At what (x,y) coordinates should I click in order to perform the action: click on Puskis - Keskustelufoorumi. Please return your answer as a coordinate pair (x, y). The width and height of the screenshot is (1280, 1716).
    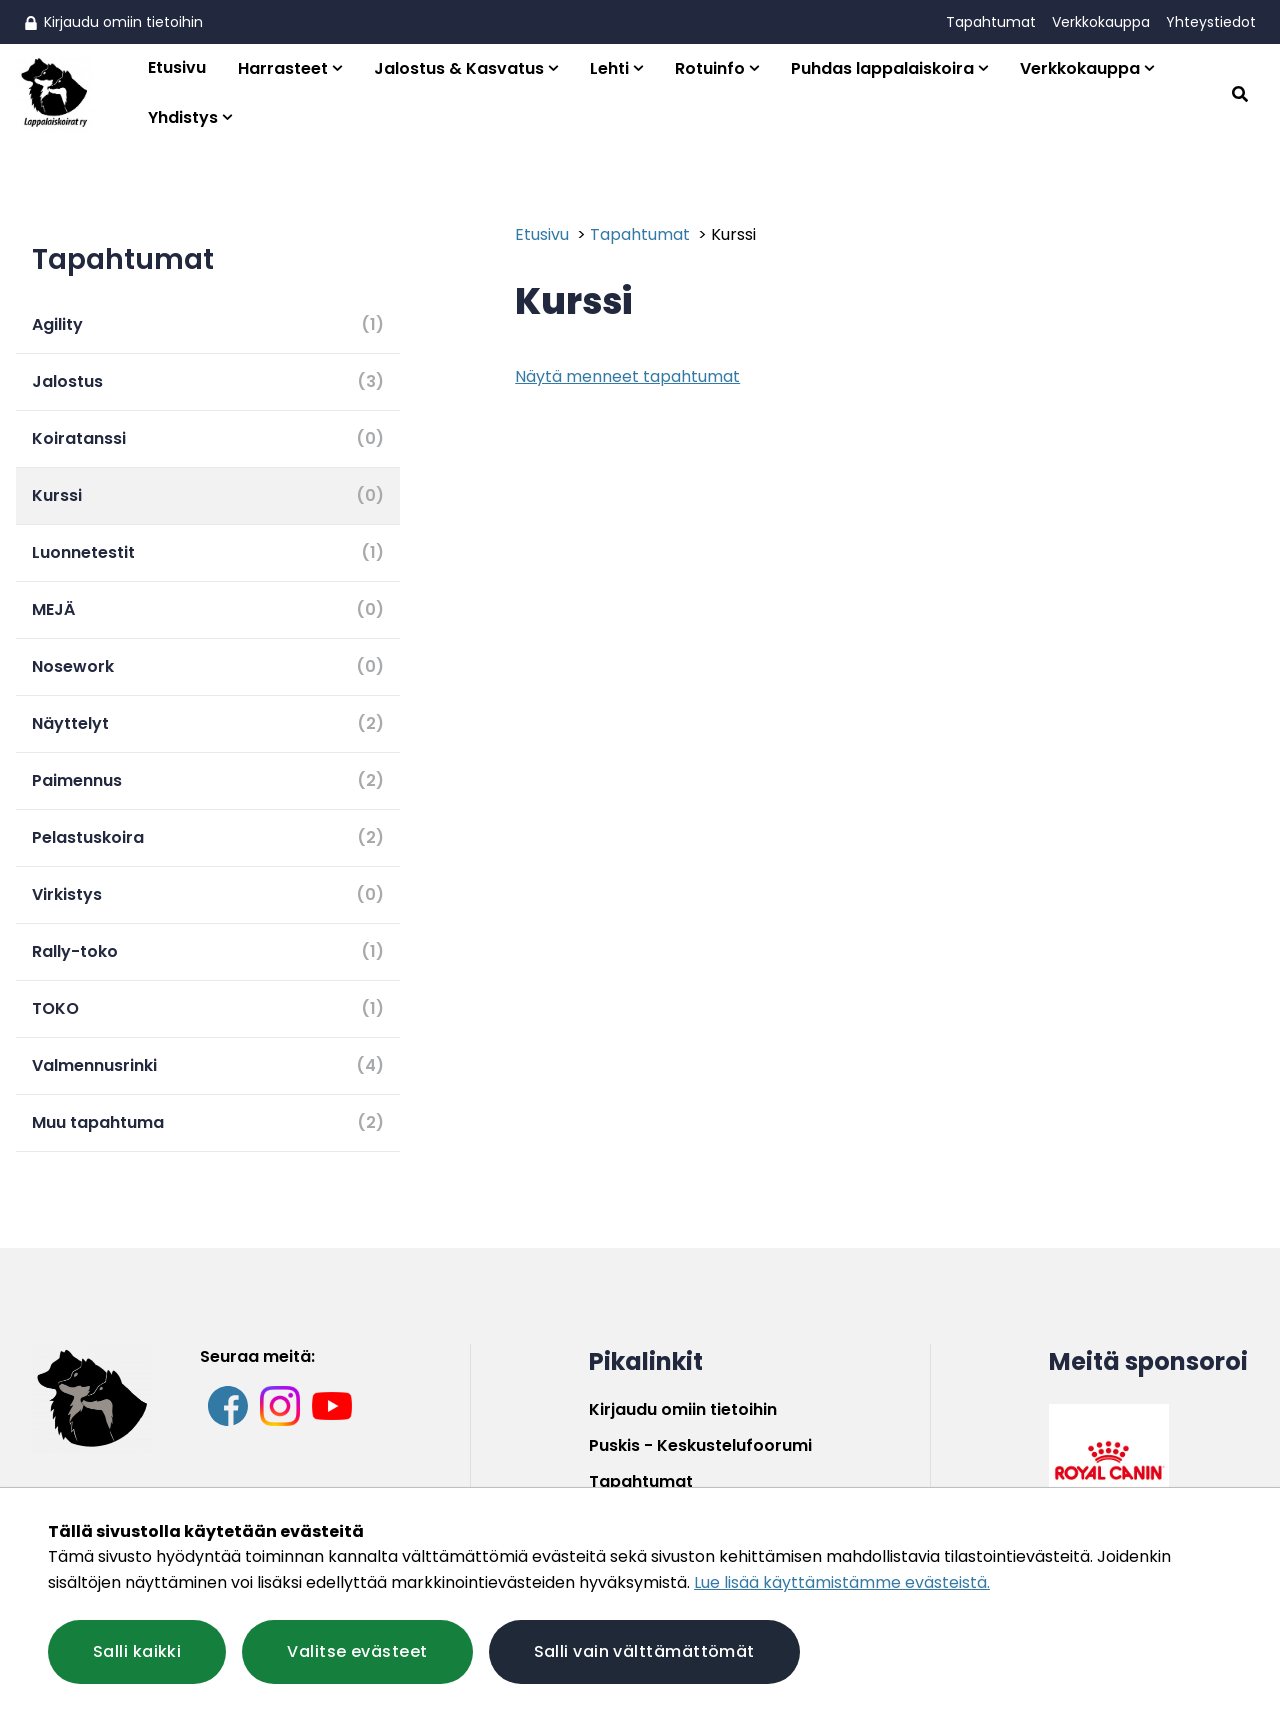
    Looking at the image, I should click on (700, 1445).